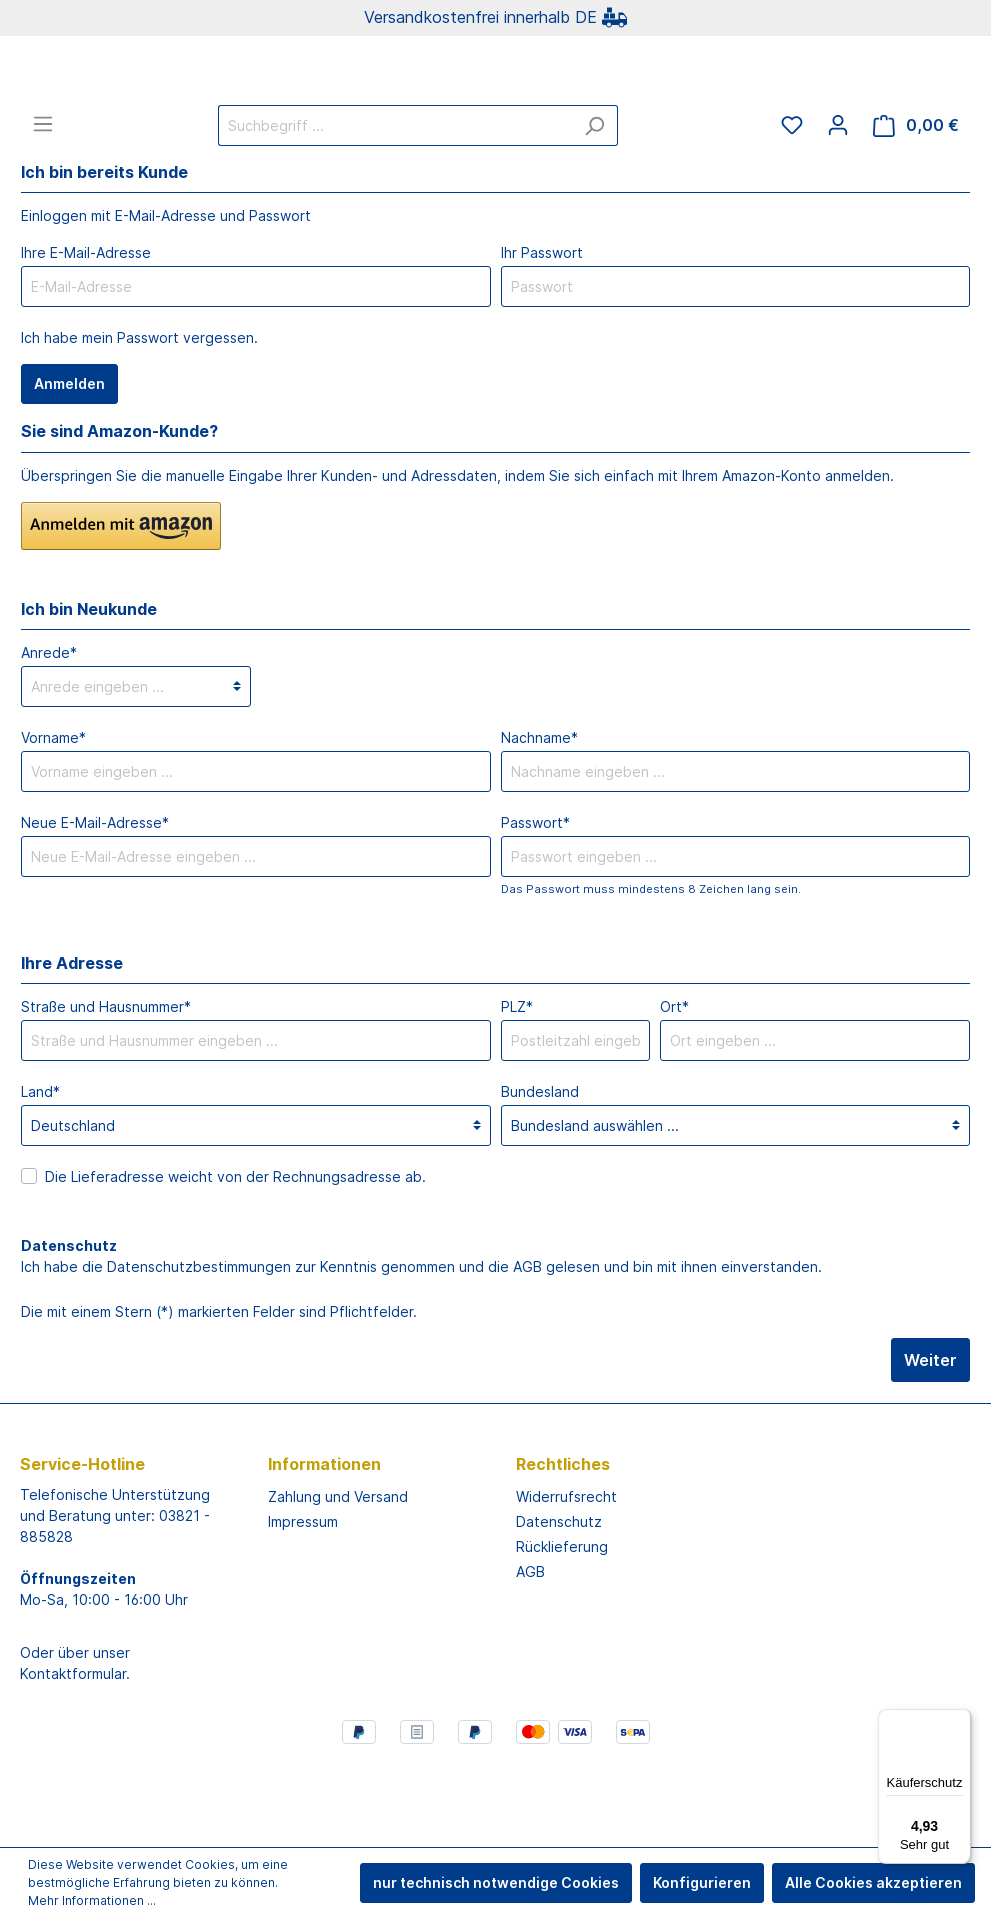 This screenshot has width=991, height=1918. What do you see at coordinates (527, 1345) in the screenshot?
I see `AGB` at bounding box center [527, 1345].